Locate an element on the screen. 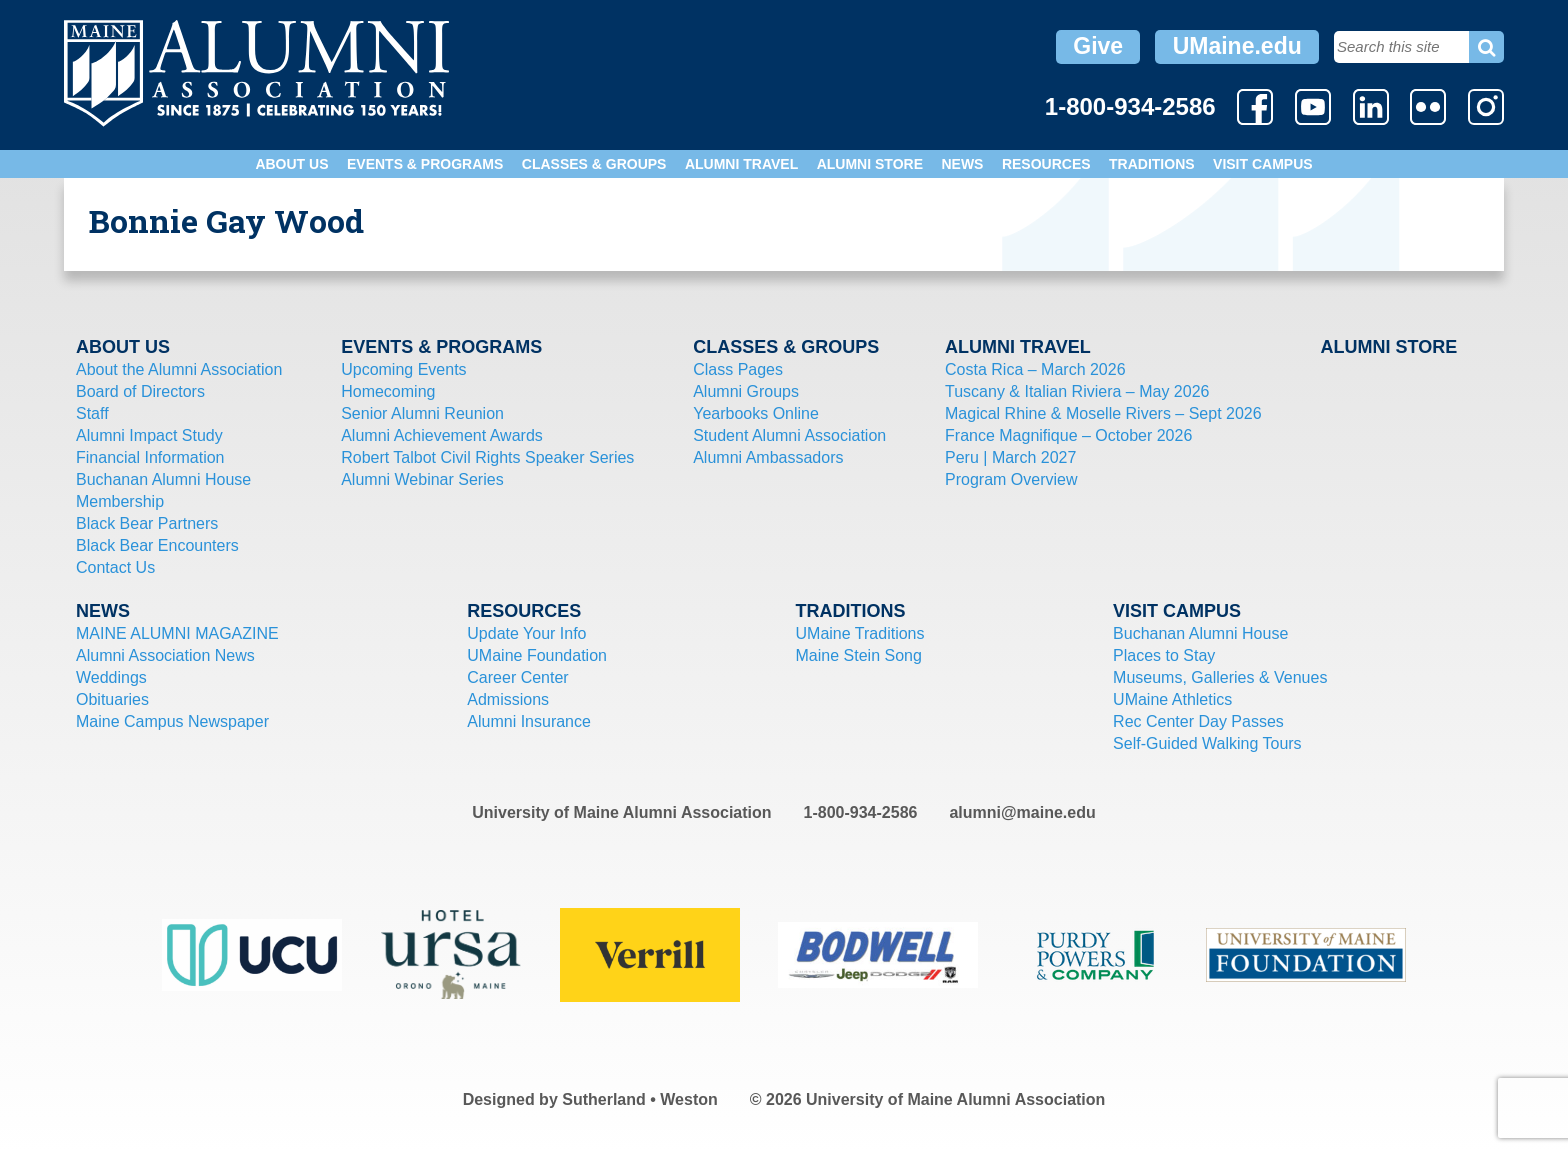 The width and height of the screenshot is (1568, 1152). UMaine Athletics is located at coordinates (1172, 699).